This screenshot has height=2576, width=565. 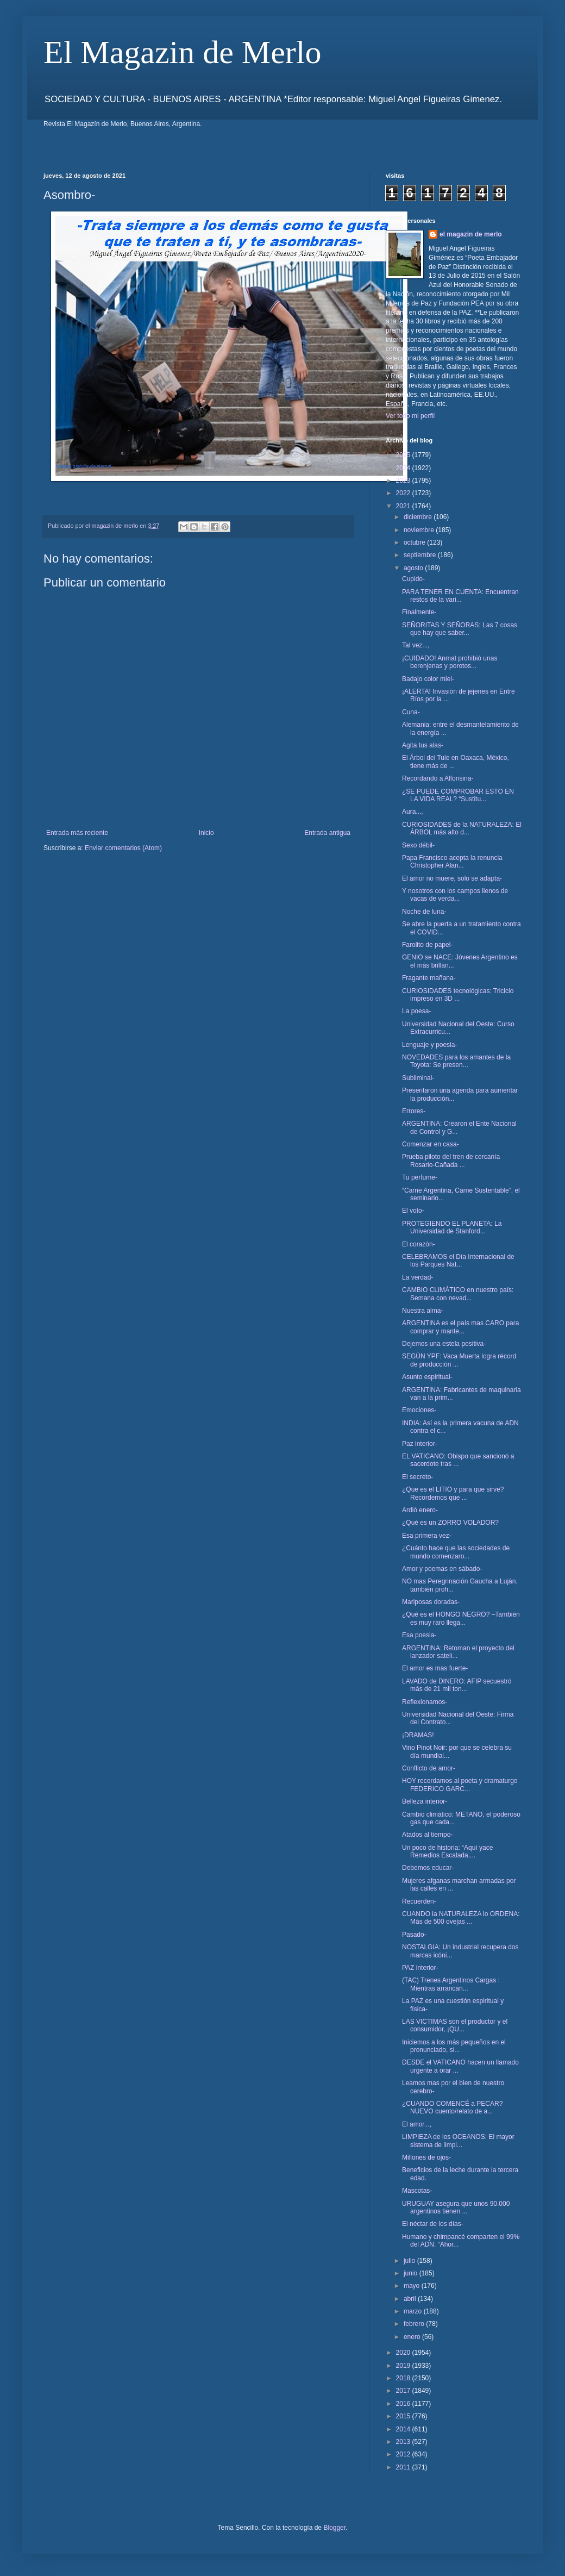 I want to click on 2022, so click(x=404, y=493).